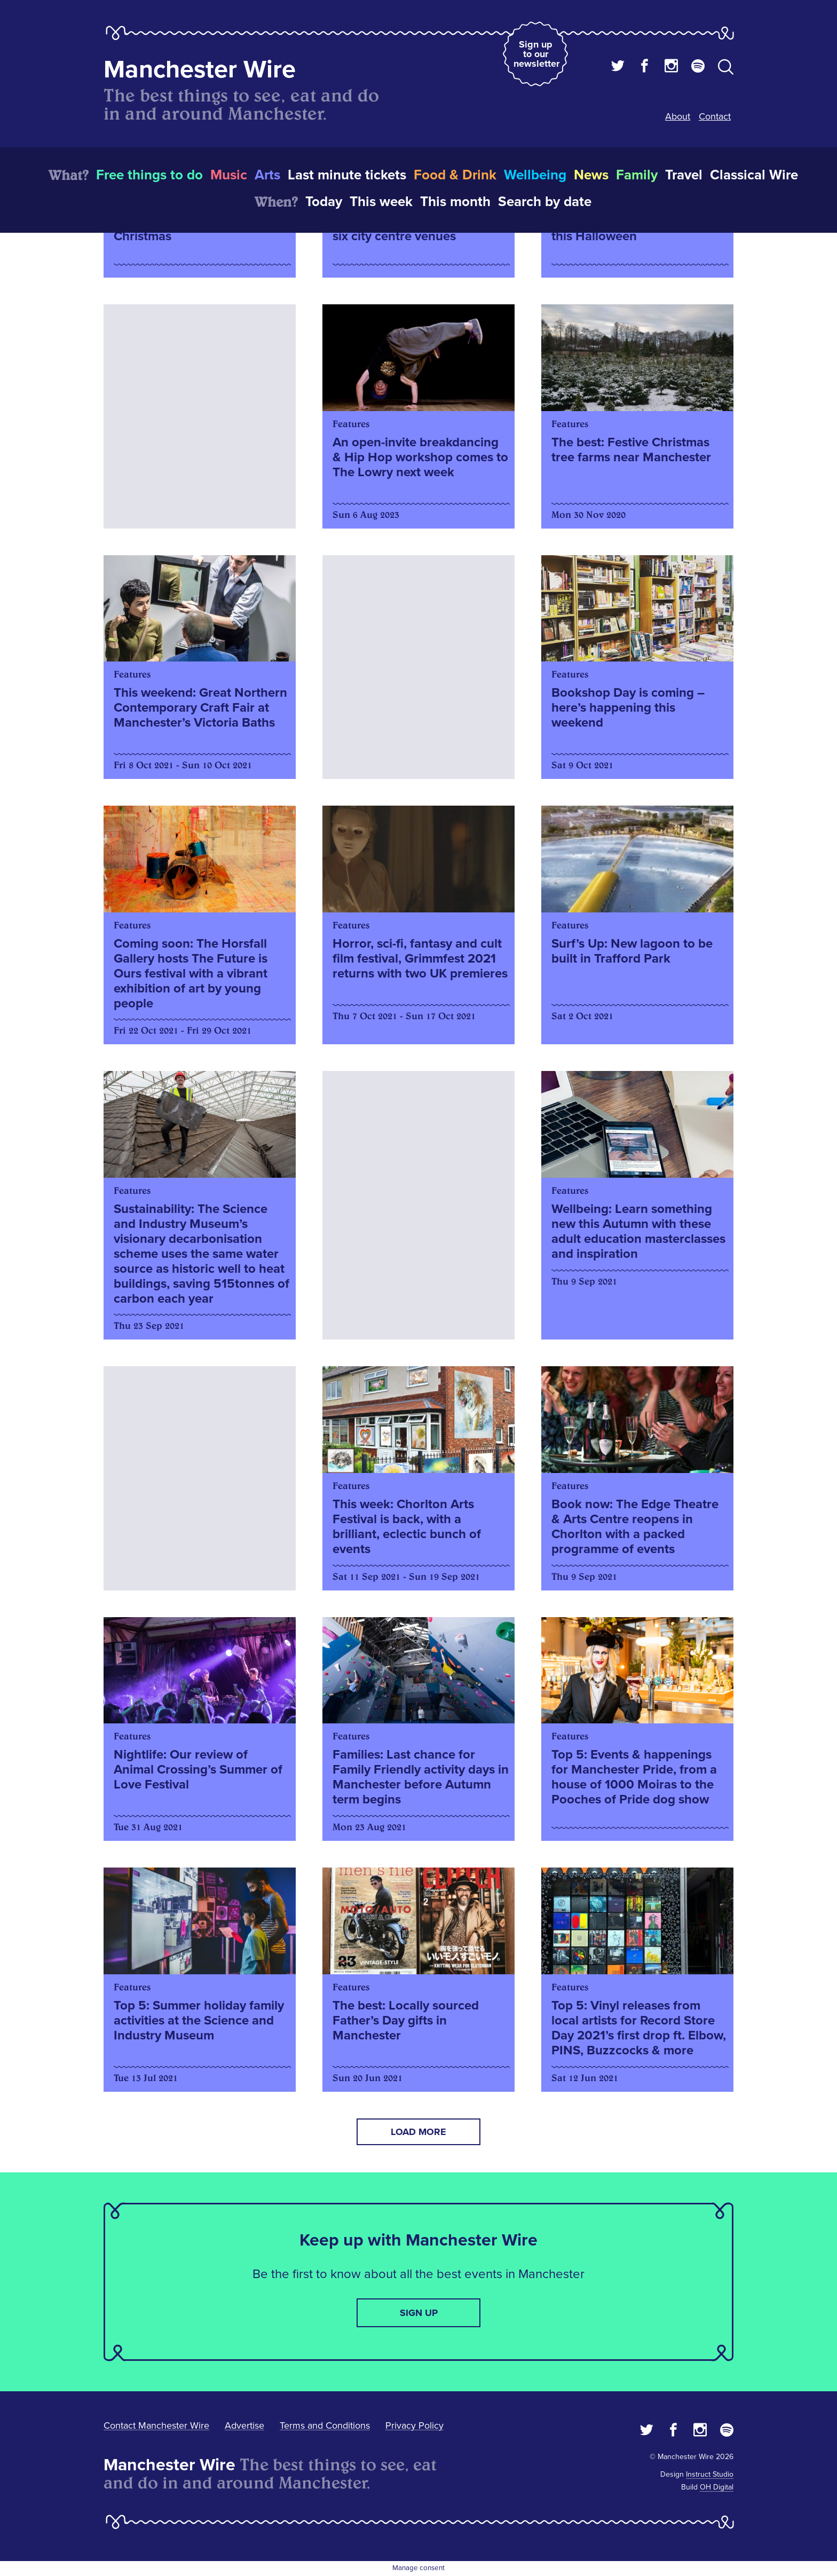  Describe the element at coordinates (637, 175) in the screenshot. I see `Family` at that location.